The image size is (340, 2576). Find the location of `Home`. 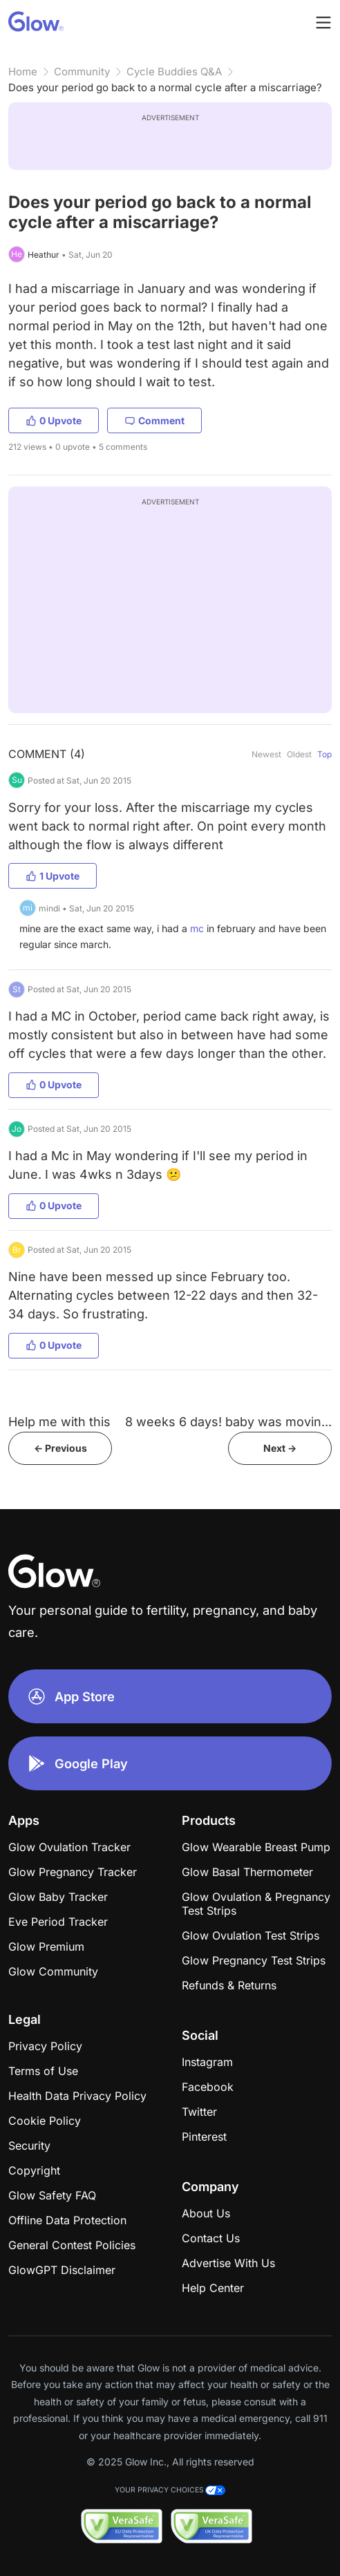

Home is located at coordinates (22, 71).